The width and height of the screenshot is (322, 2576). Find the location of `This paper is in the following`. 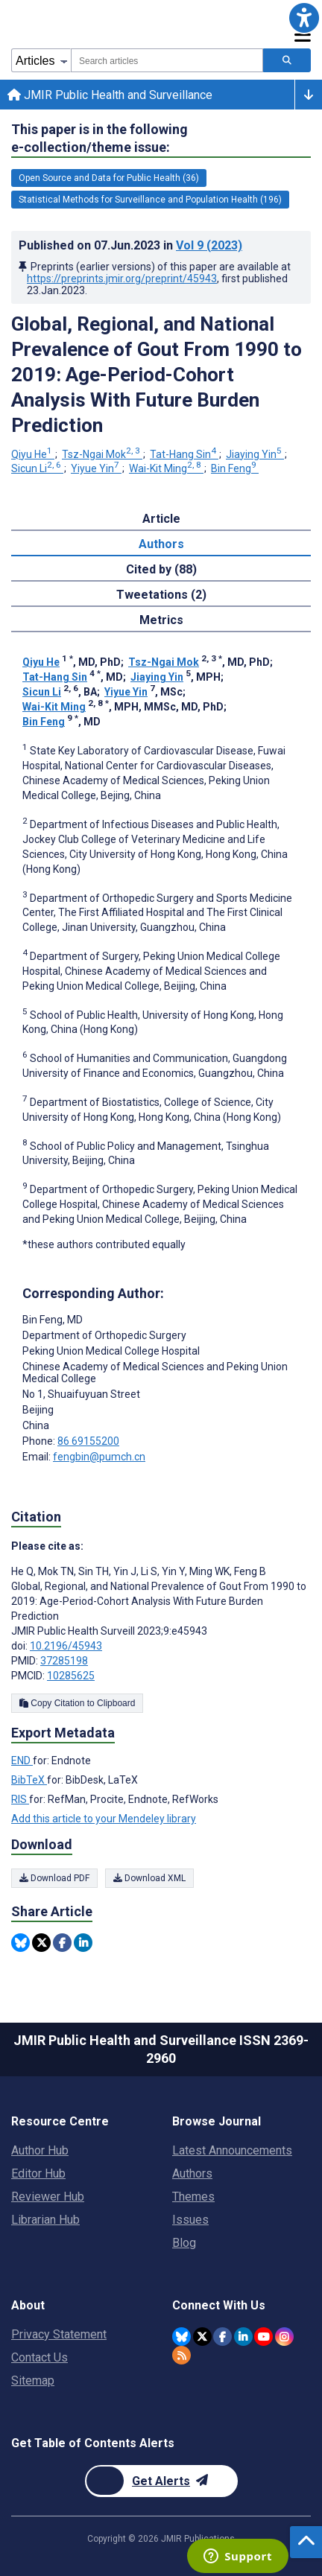

This paper is in the following is located at coordinates (99, 138).